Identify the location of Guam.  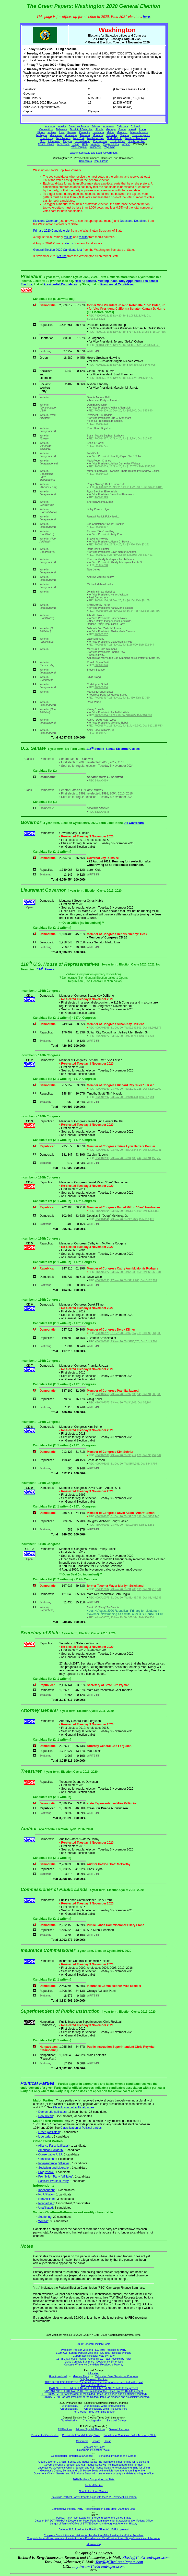
(122, 129).